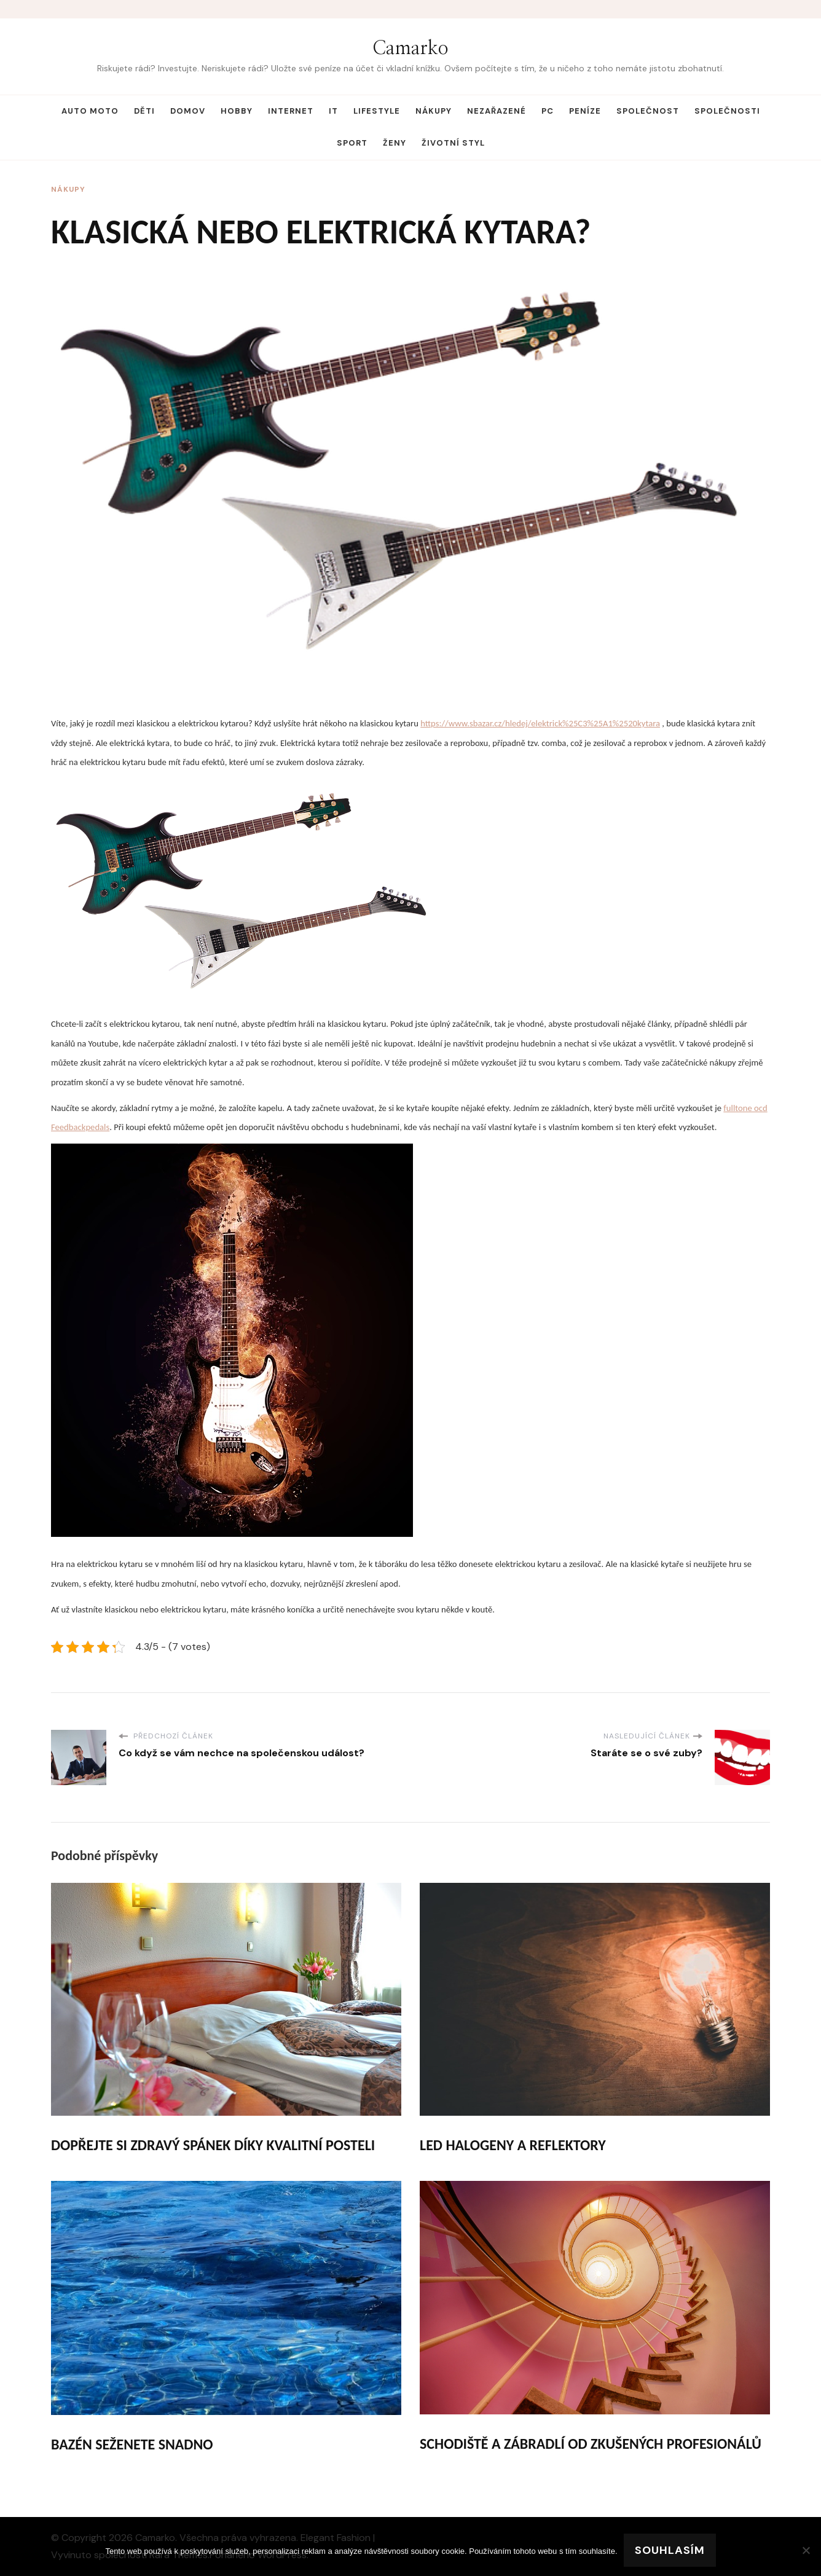 This screenshot has height=2576, width=821. What do you see at coordinates (90, 111) in the screenshot?
I see `Auto moto` at bounding box center [90, 111].